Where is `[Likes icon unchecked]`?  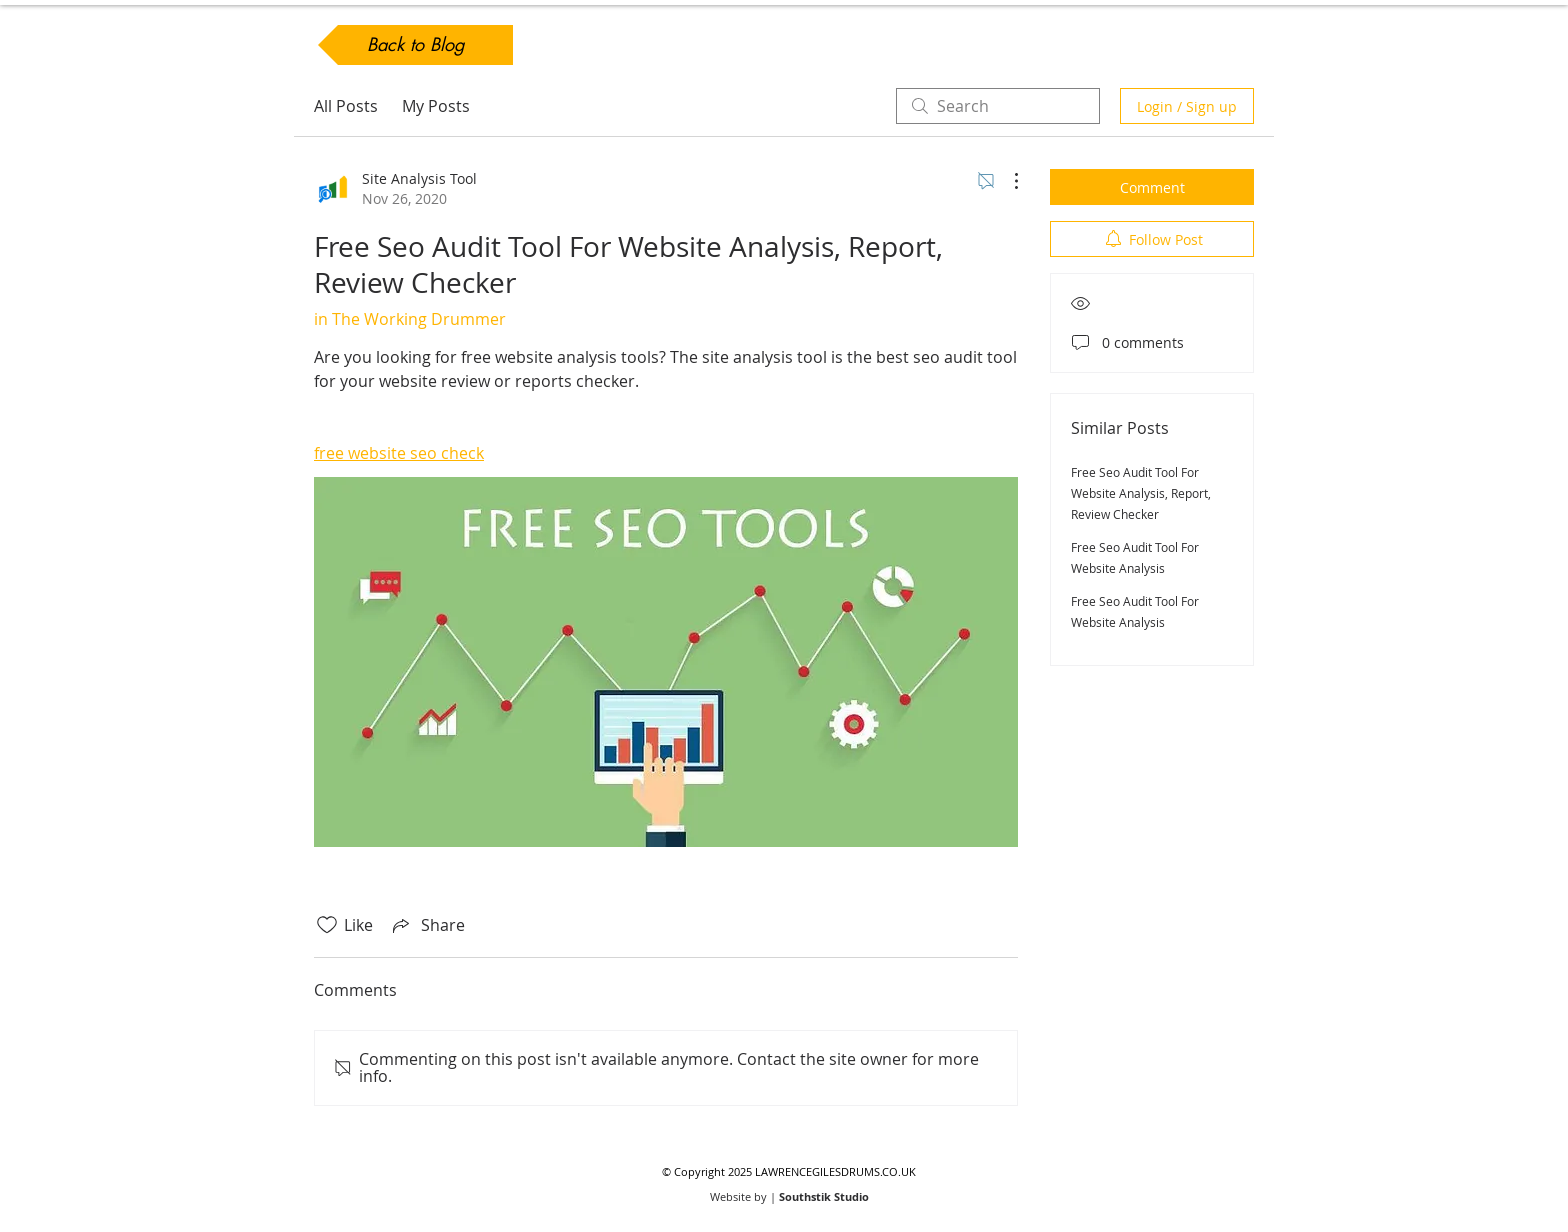
[Likes icon unchecked] is located at coordinates (327, 925).